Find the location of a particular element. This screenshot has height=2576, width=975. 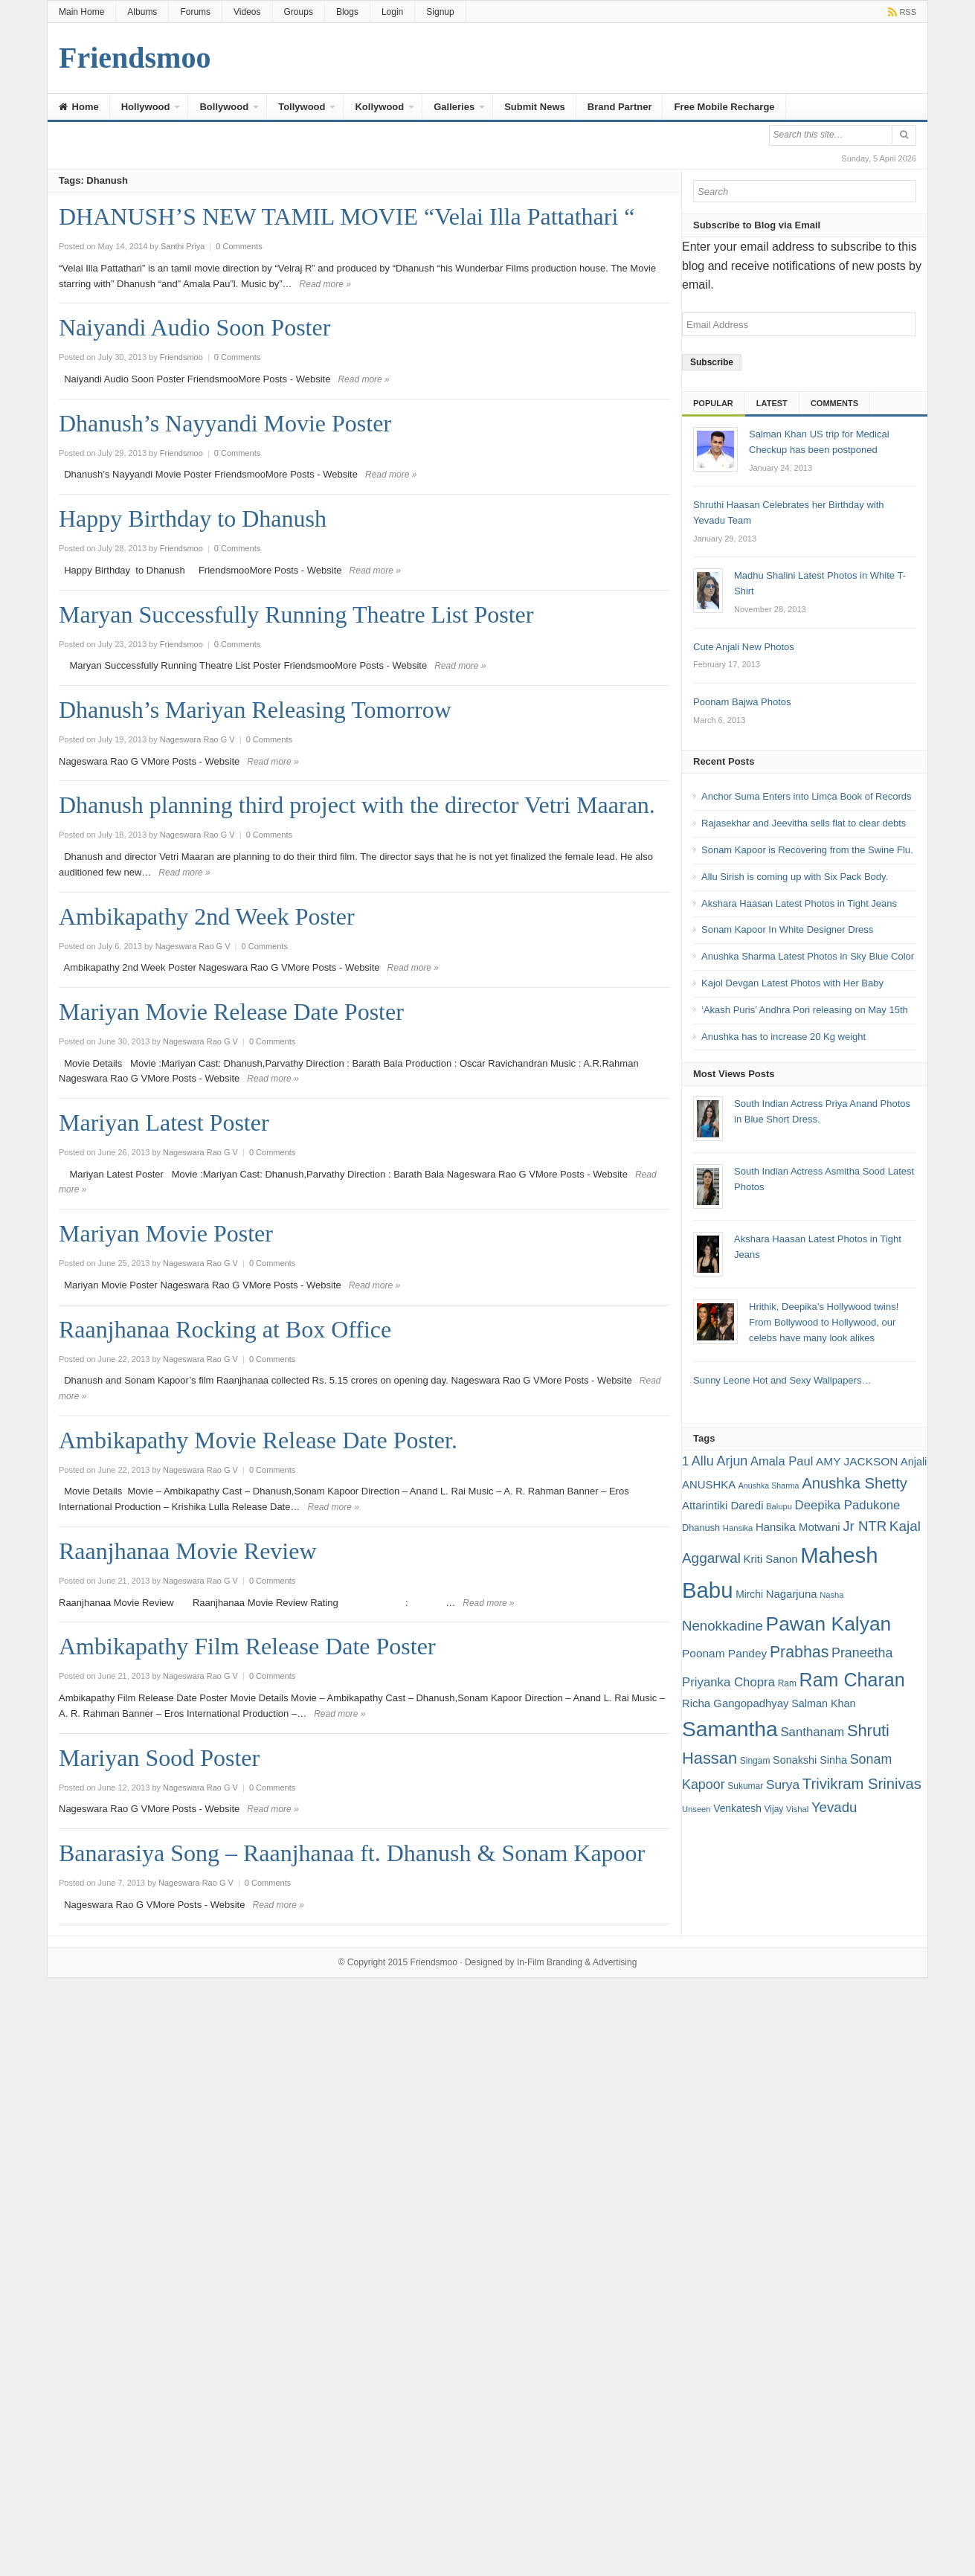

Hansika [Hansika (15 items)] is located at coordinates (738, 1527).